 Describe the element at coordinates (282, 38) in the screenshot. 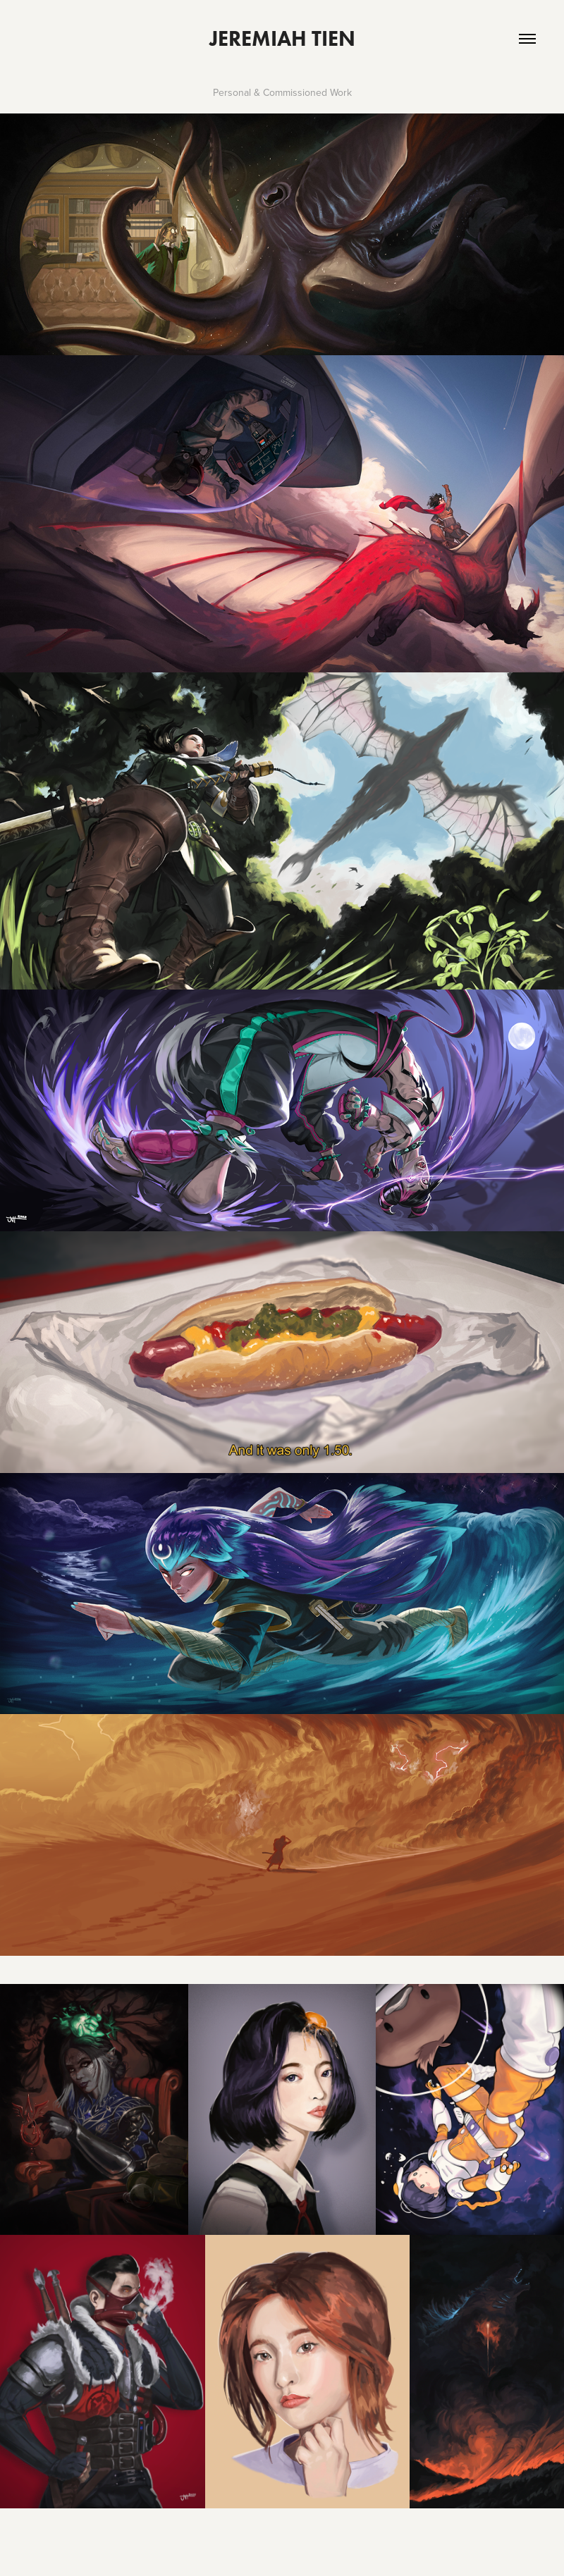

I see `Jeremiah Tien` at that location.